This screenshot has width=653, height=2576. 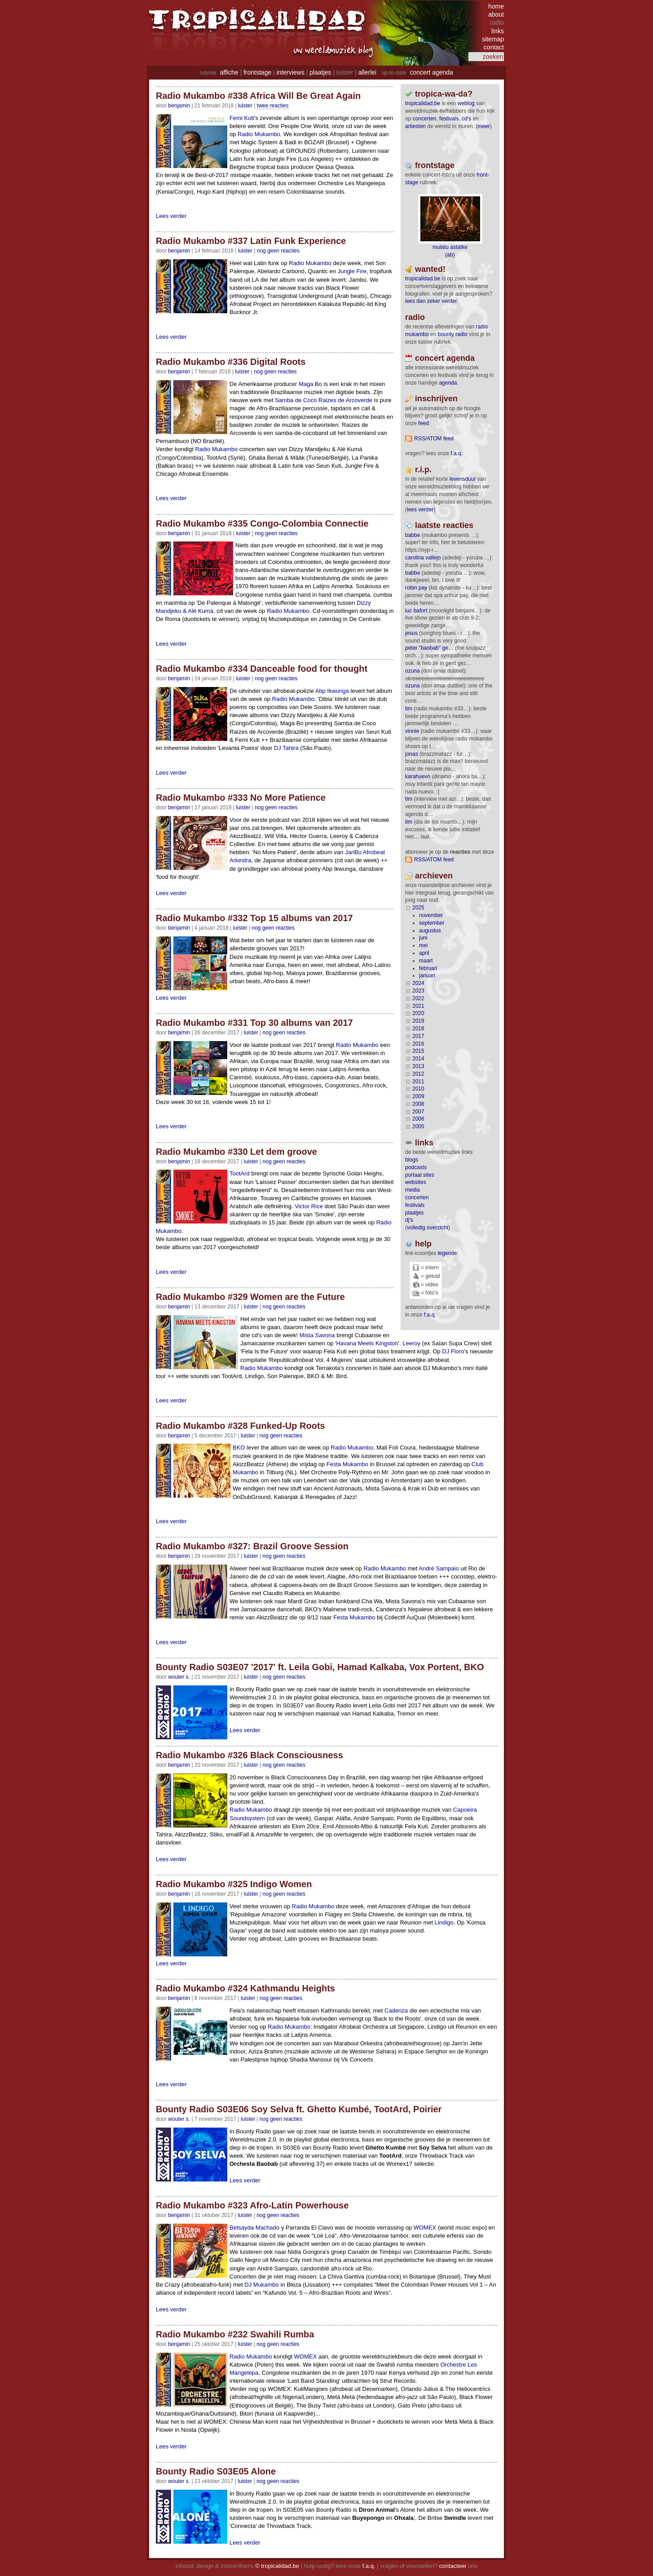 What do you see at coordinates (240, 1426) in the screenshot?
I see `Radio Mukambo #328 Funked-Up Roots` at bounding box center [240, 1426].